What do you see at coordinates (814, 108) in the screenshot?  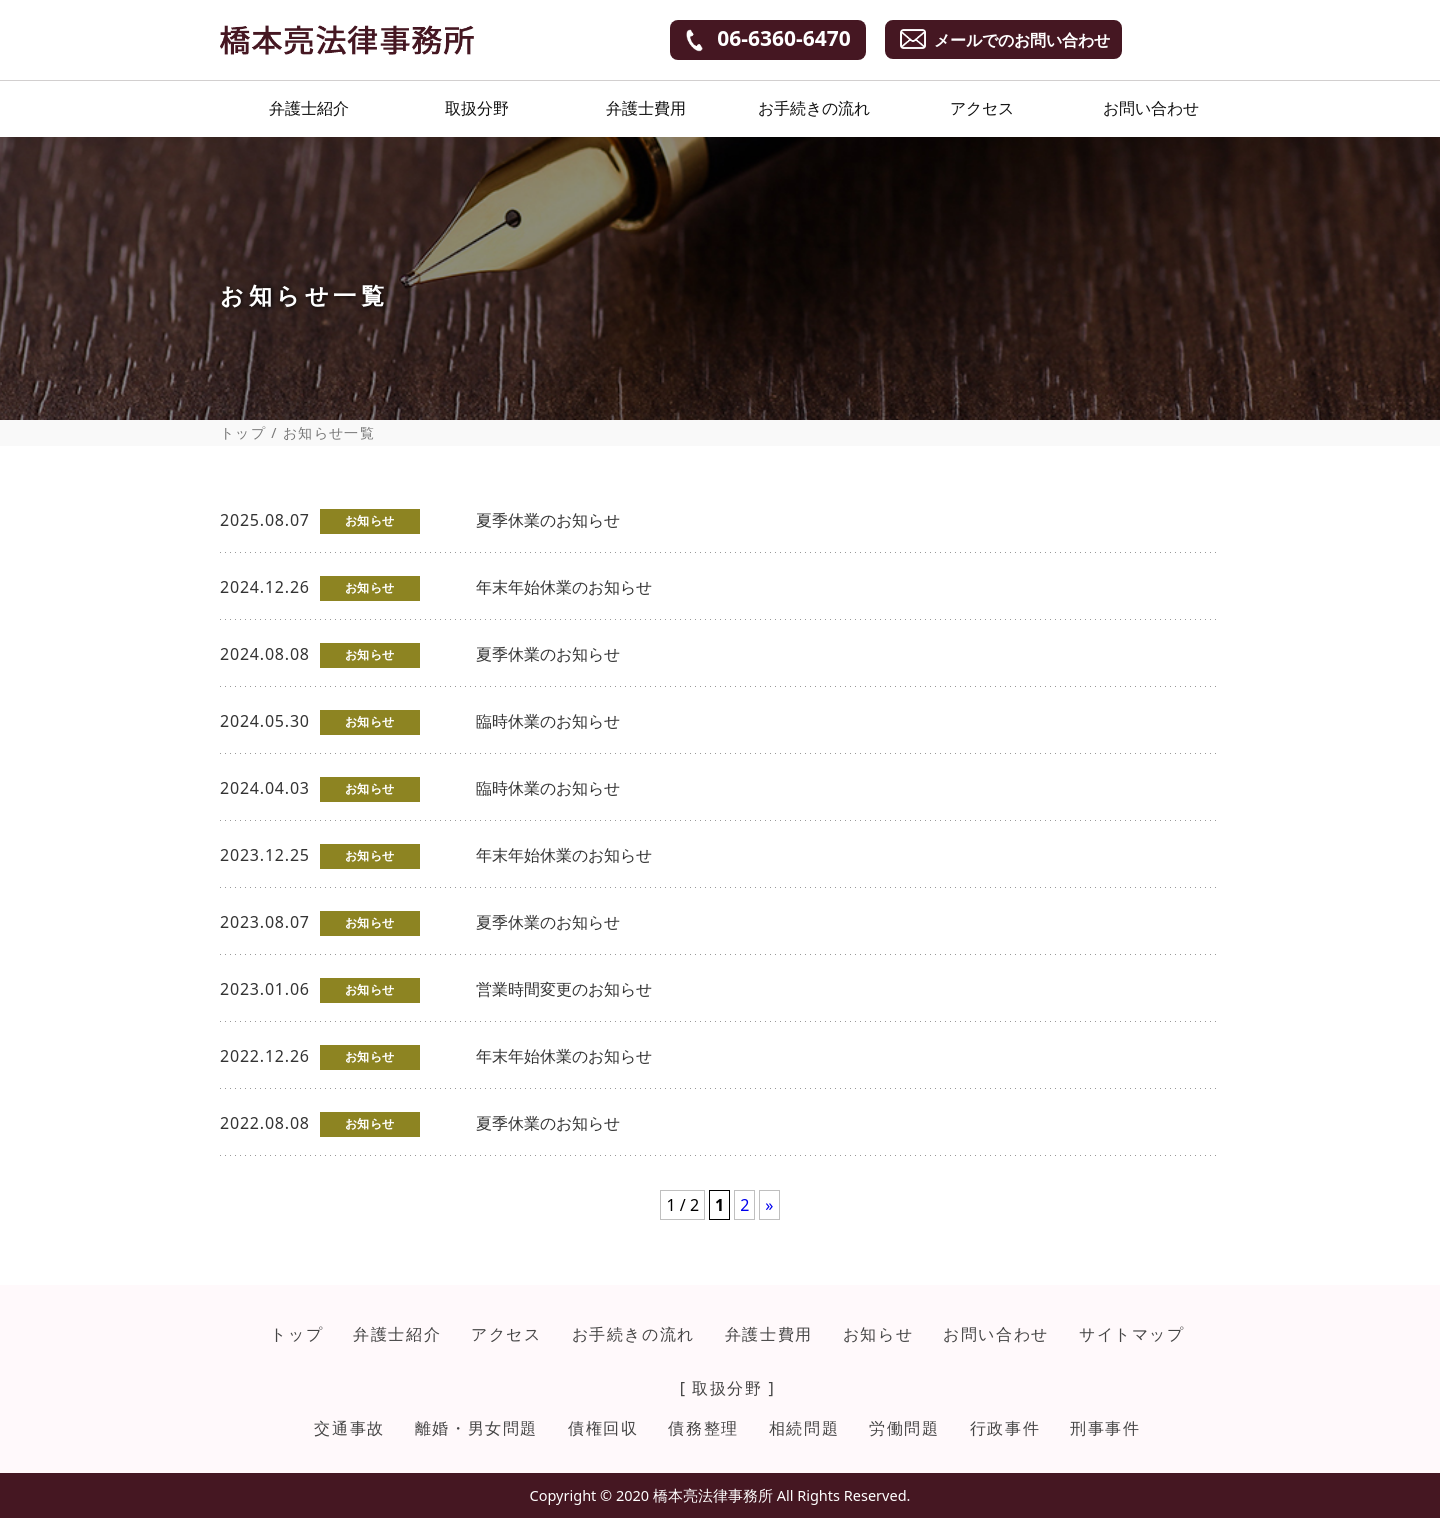 I see `お手続きの流れ` at bounding box center [814, 108].